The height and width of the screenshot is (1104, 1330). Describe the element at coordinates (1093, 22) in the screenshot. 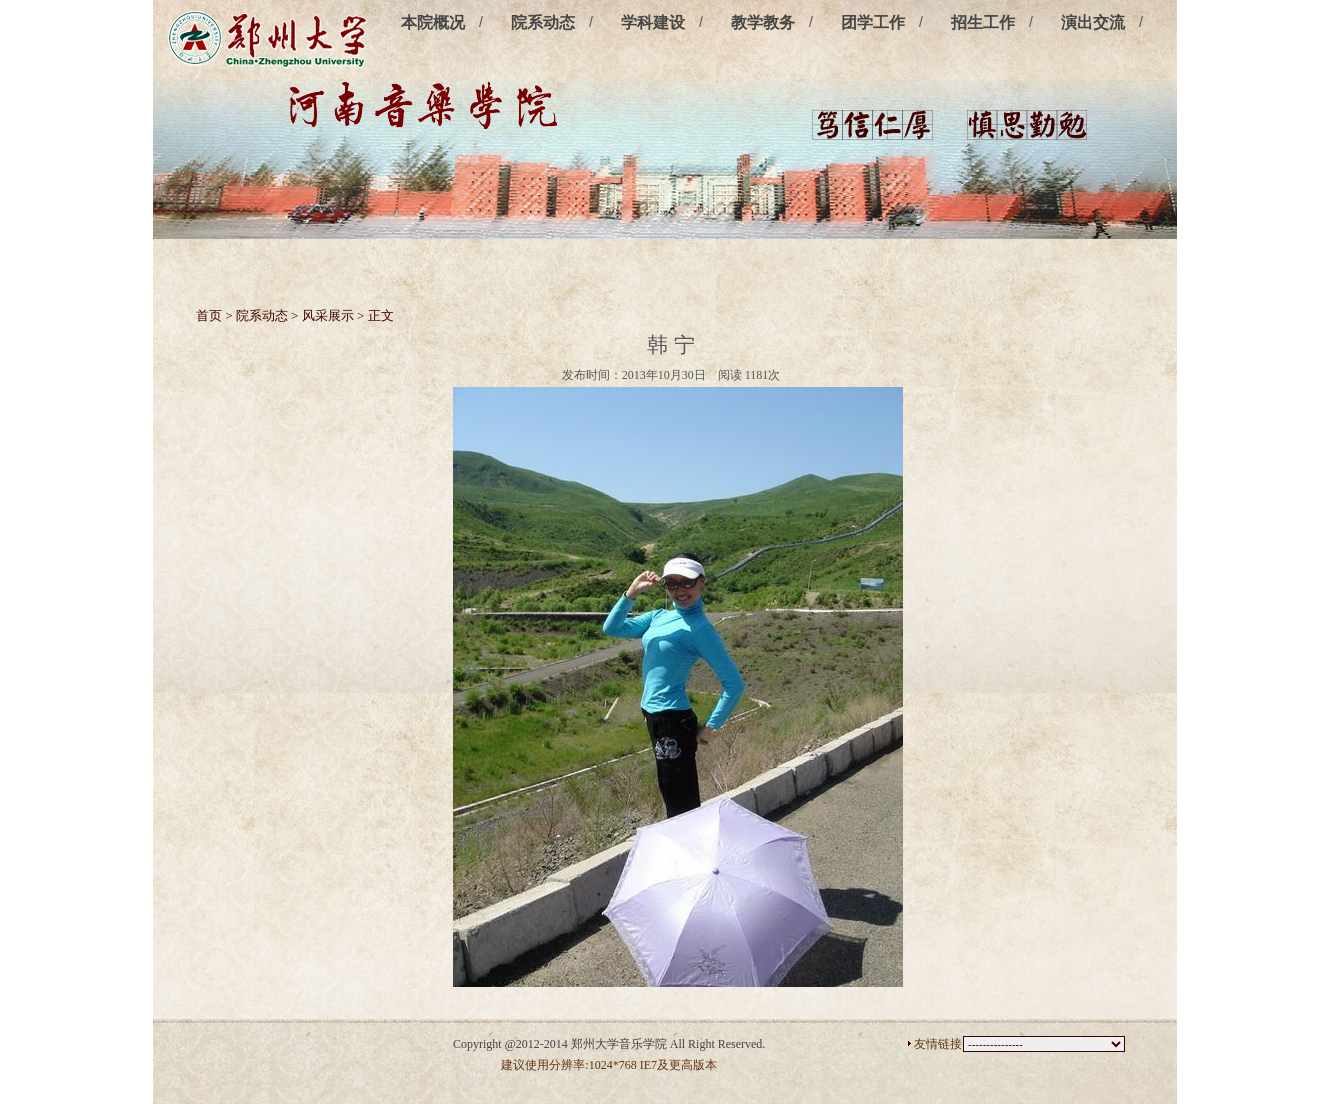

I see `演出交流` at that location.